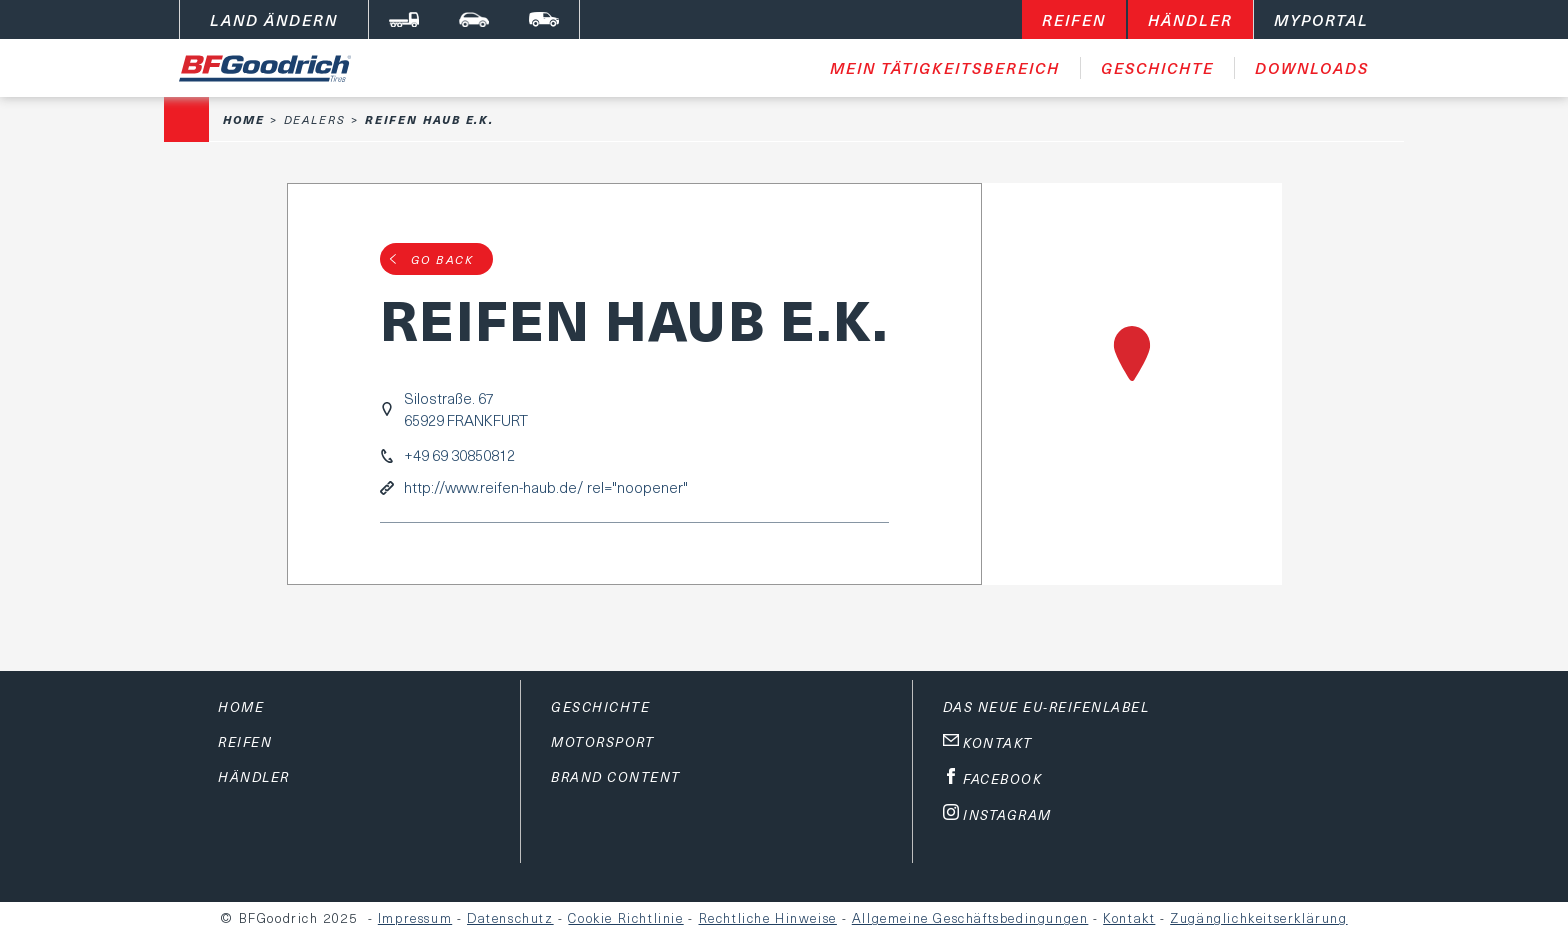  What do you see at coordinates (315, 119) in the screenshot?
I see `Dealers` at bounding box center [315, 119].